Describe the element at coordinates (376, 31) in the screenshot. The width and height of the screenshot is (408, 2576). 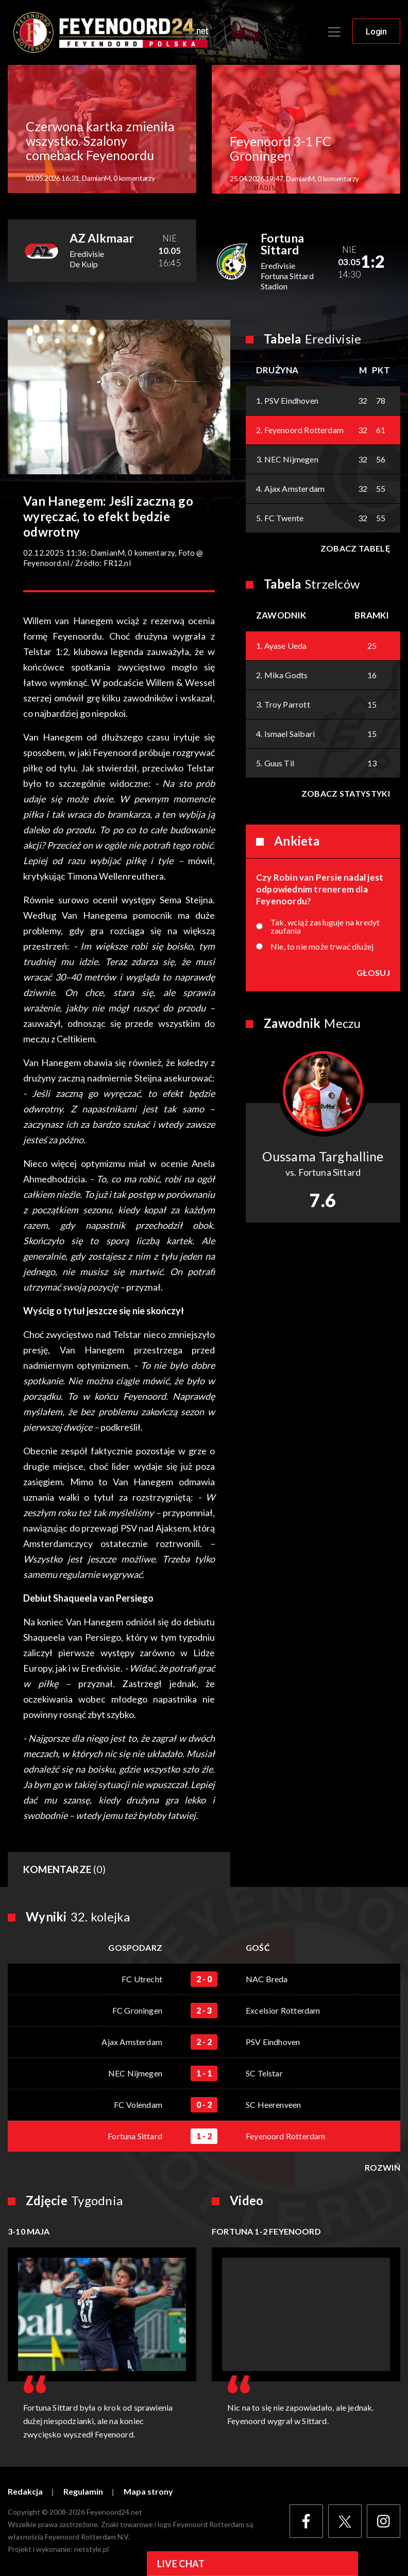
I see `Login` at that location.